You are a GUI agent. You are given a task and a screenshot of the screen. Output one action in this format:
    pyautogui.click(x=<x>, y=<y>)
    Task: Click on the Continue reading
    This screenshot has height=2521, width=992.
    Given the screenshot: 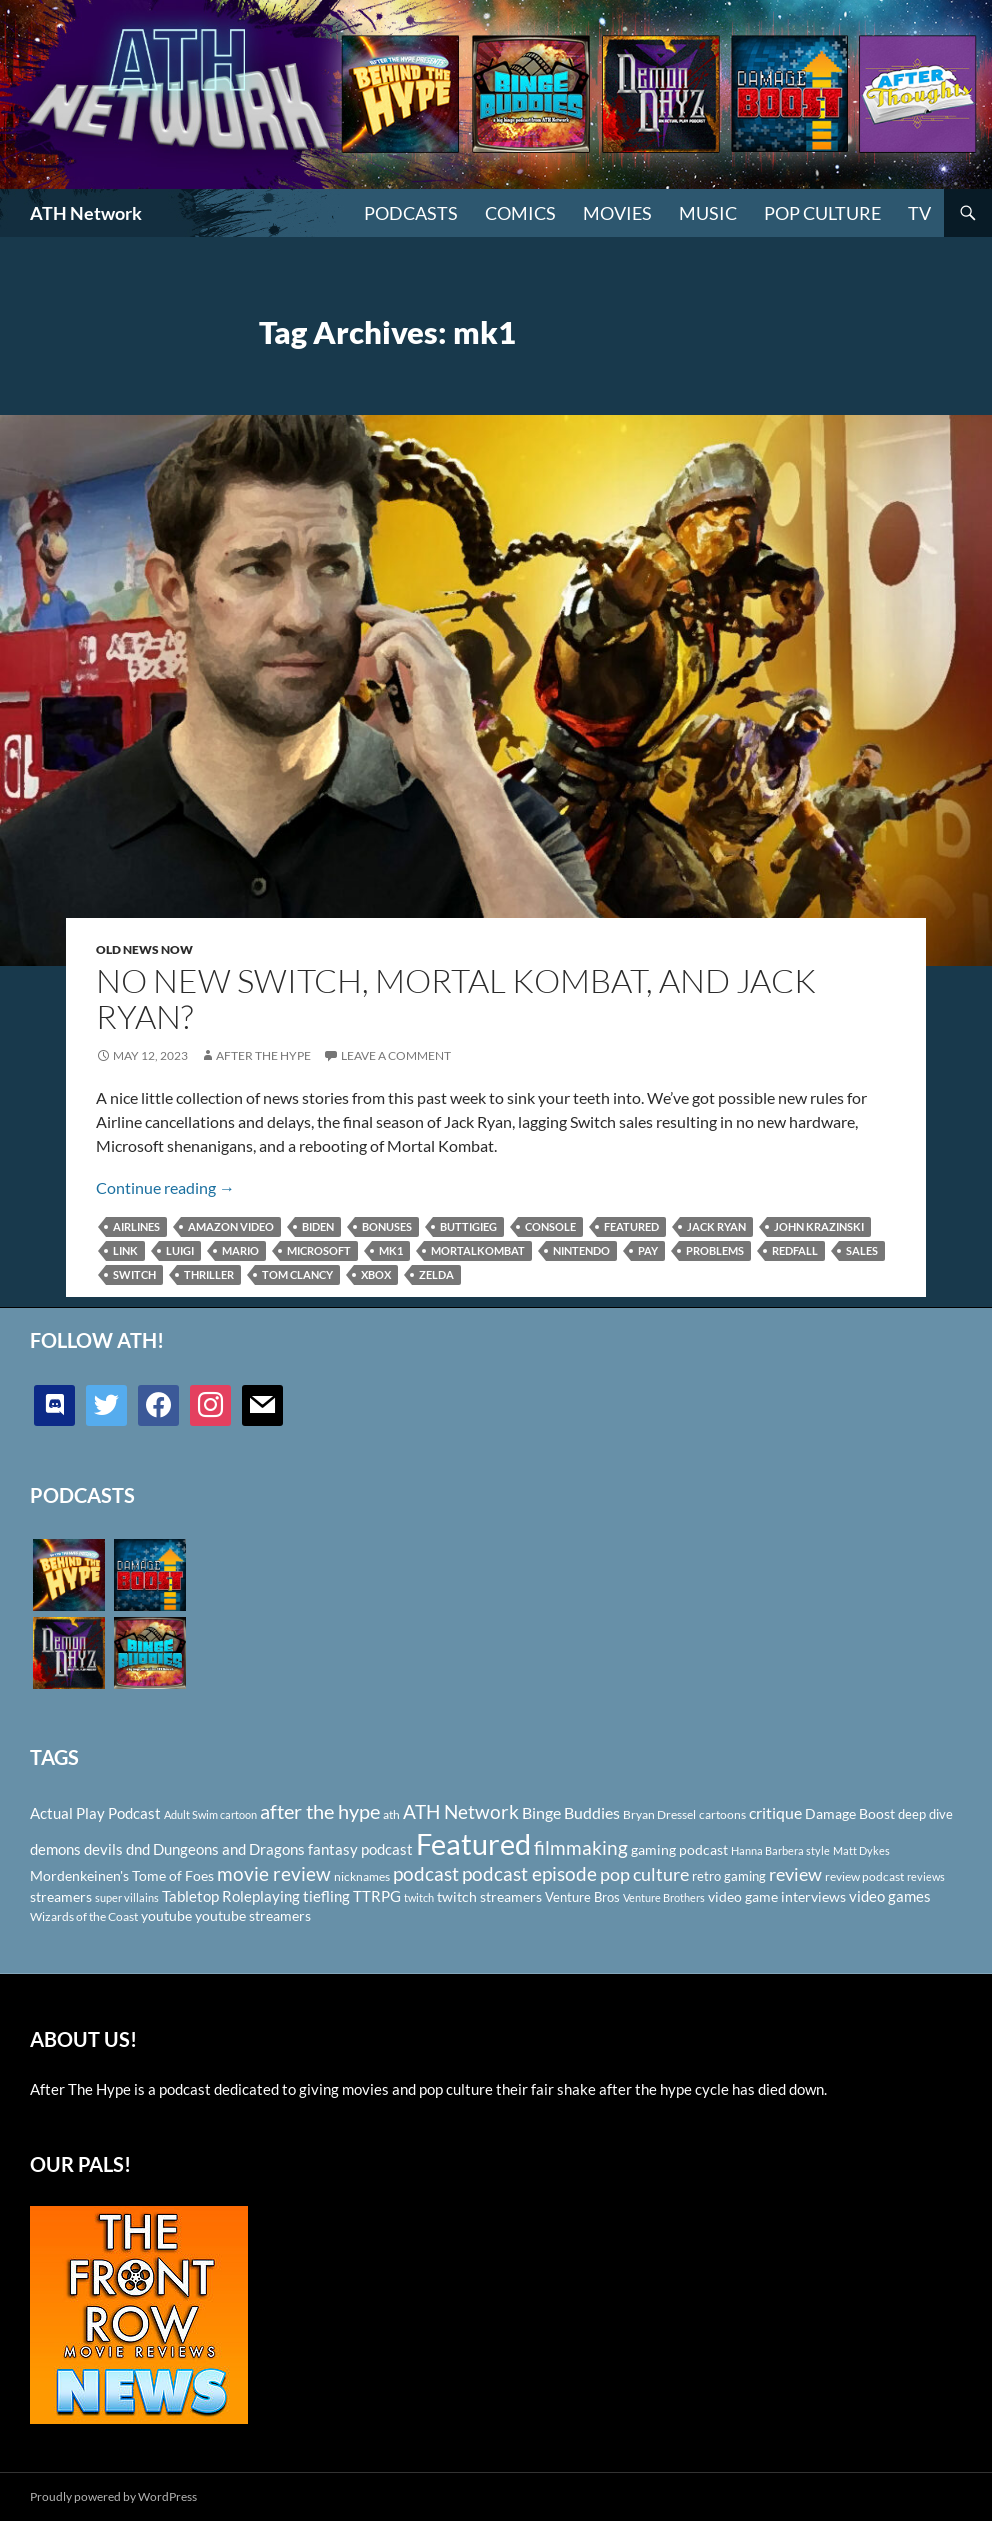 What is the action you would take?
    pyautogui.click(x=165, y=1187)
    